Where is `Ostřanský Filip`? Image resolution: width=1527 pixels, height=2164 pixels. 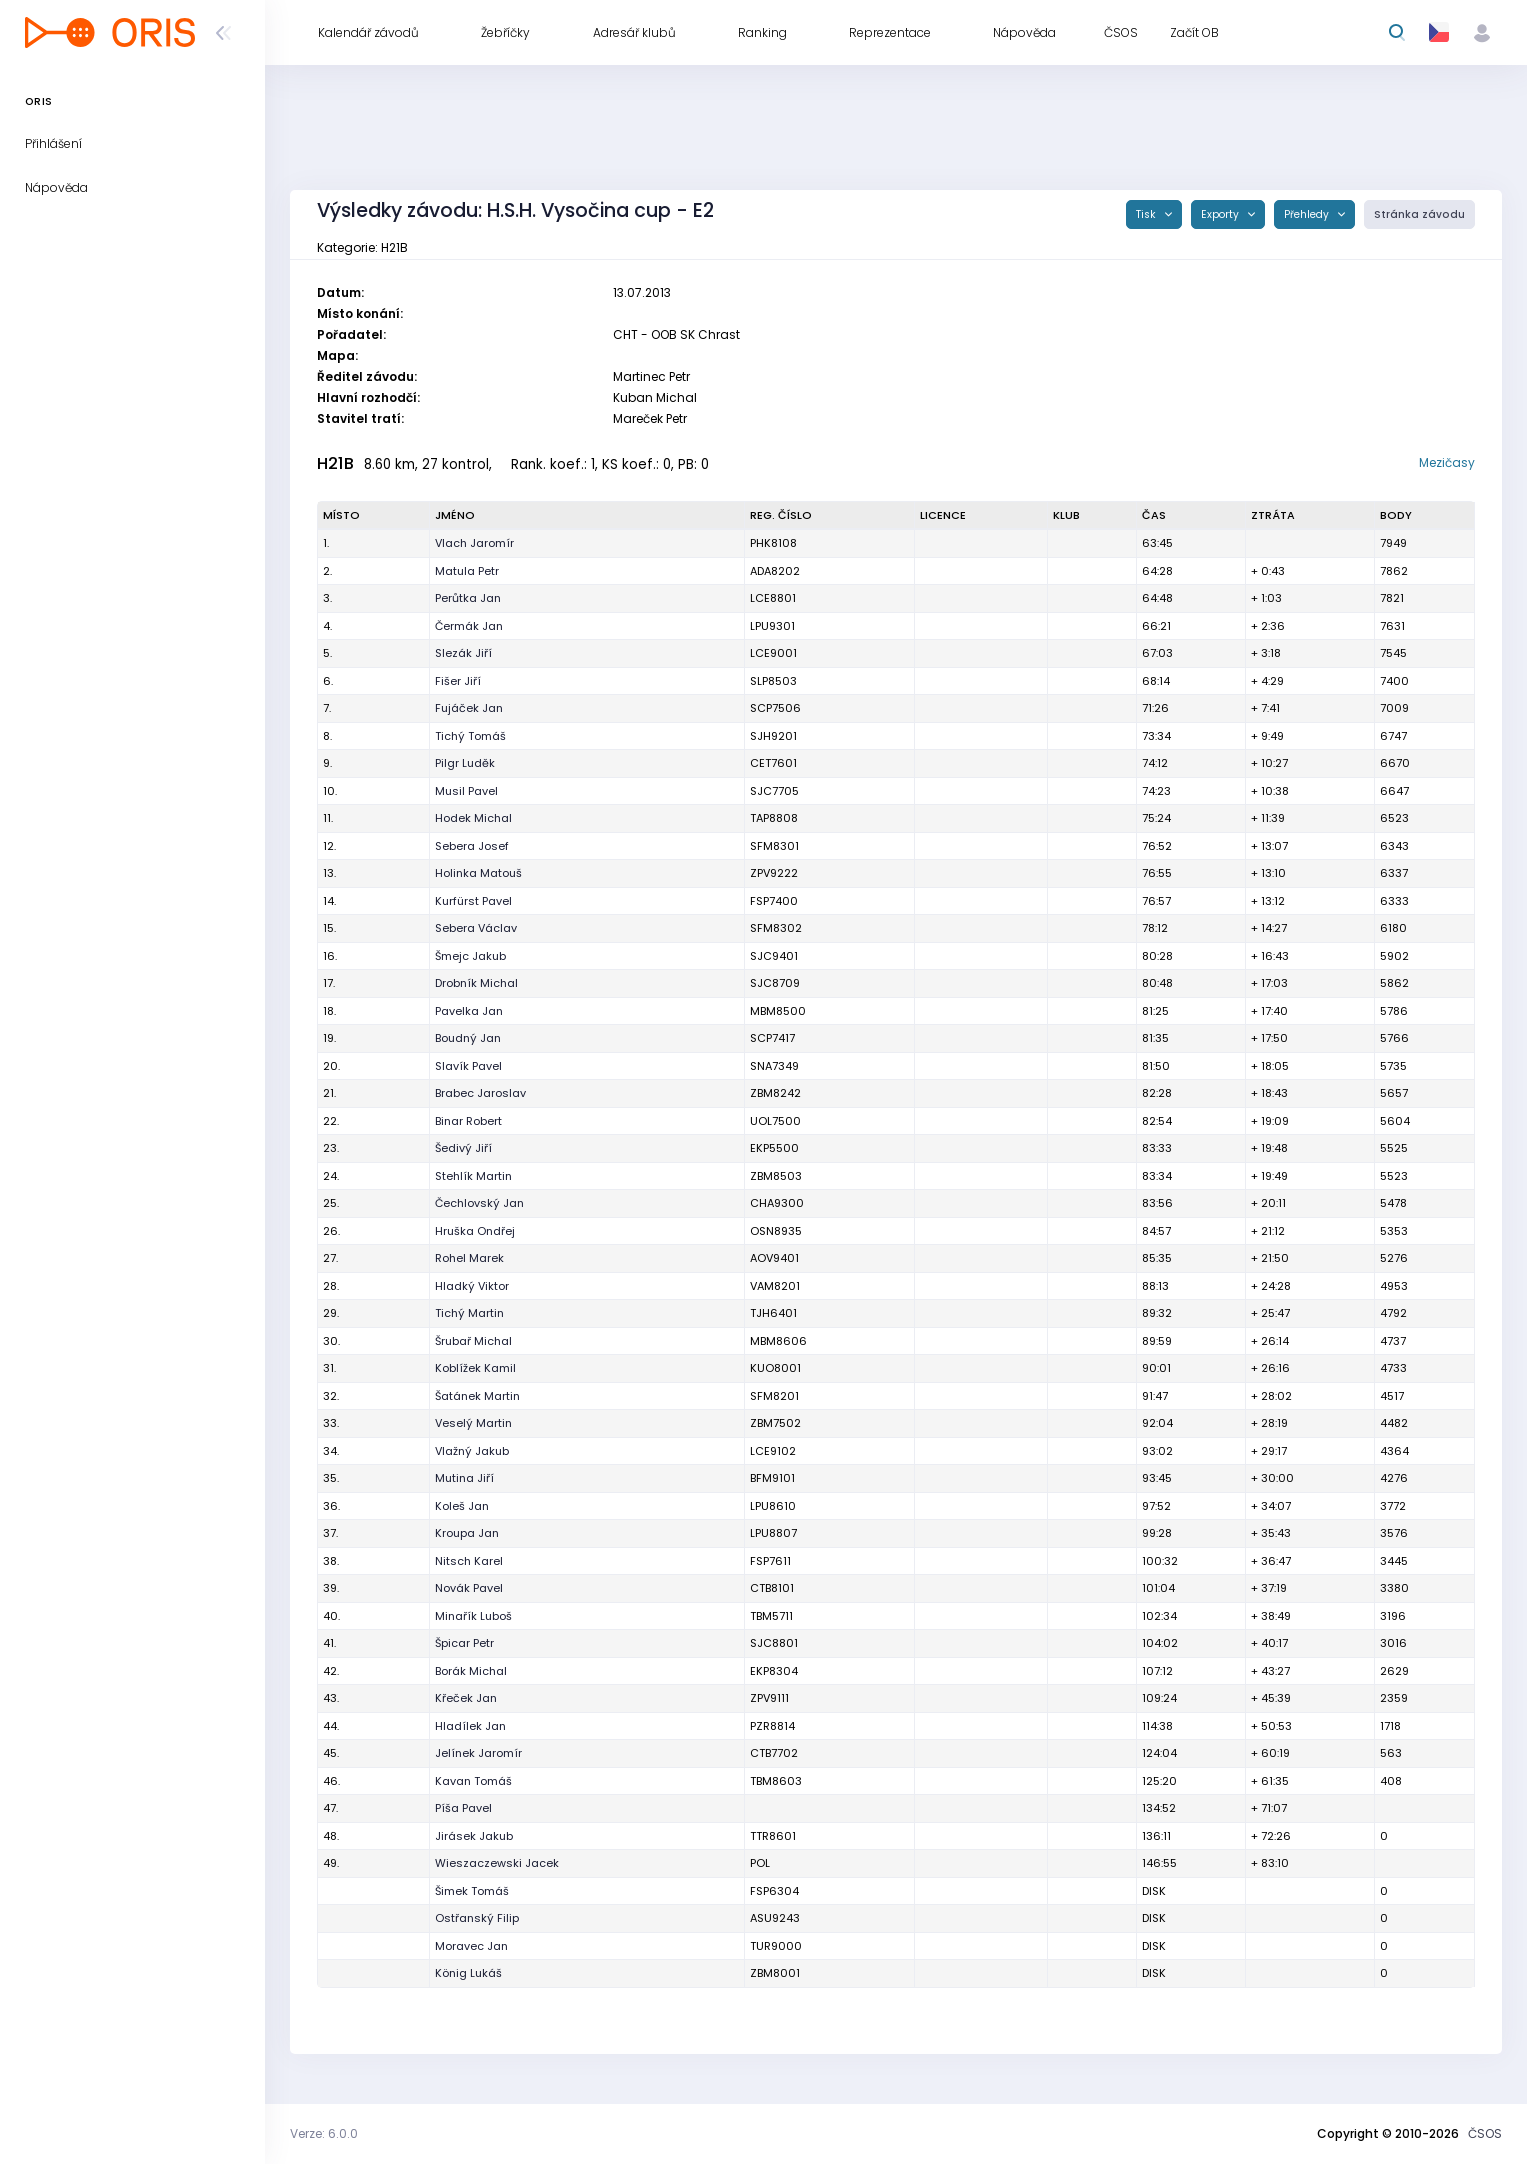 Ostřanský Filip is located at coordinates (477, 1918).